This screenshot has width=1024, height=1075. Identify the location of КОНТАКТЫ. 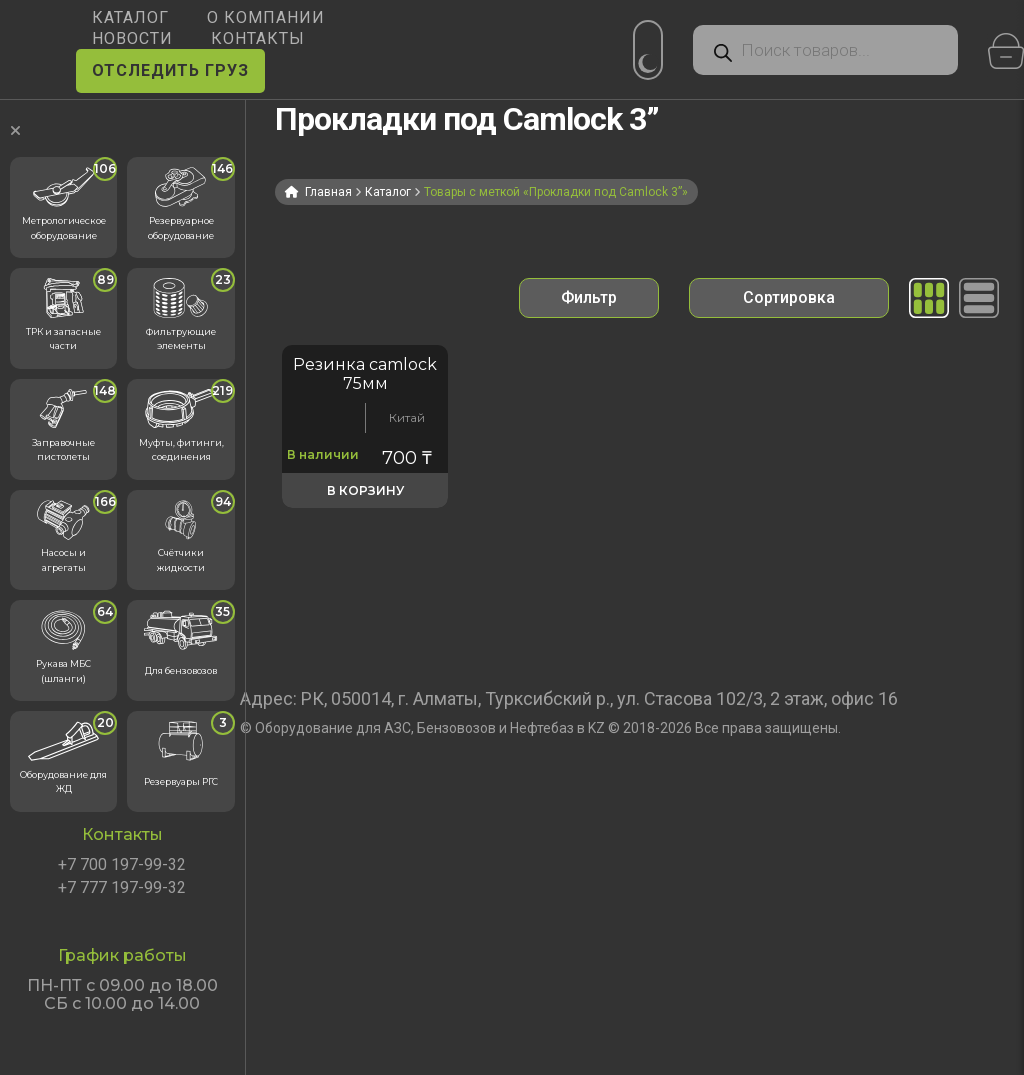
(258, 38).